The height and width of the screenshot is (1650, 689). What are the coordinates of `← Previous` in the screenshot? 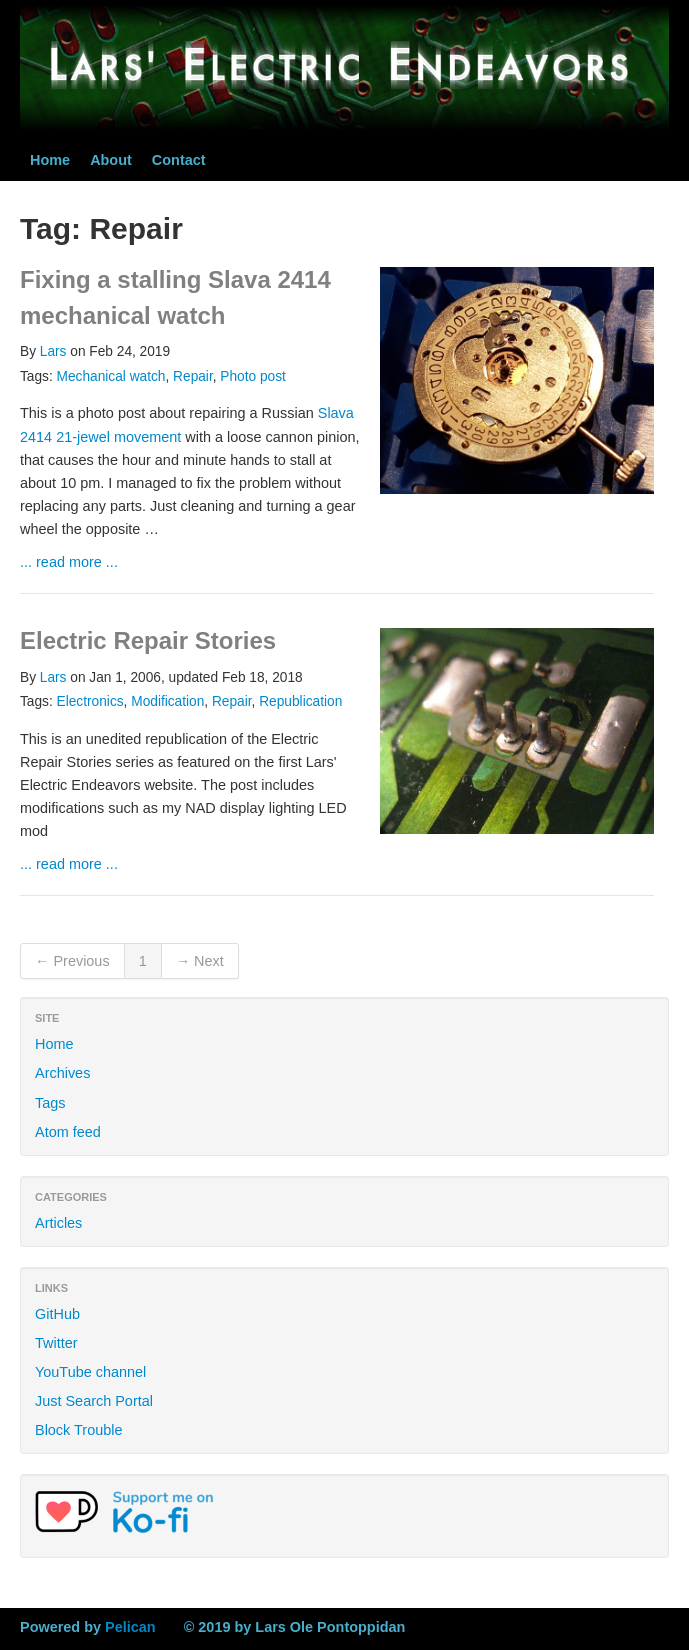 It's located at (72, 961).